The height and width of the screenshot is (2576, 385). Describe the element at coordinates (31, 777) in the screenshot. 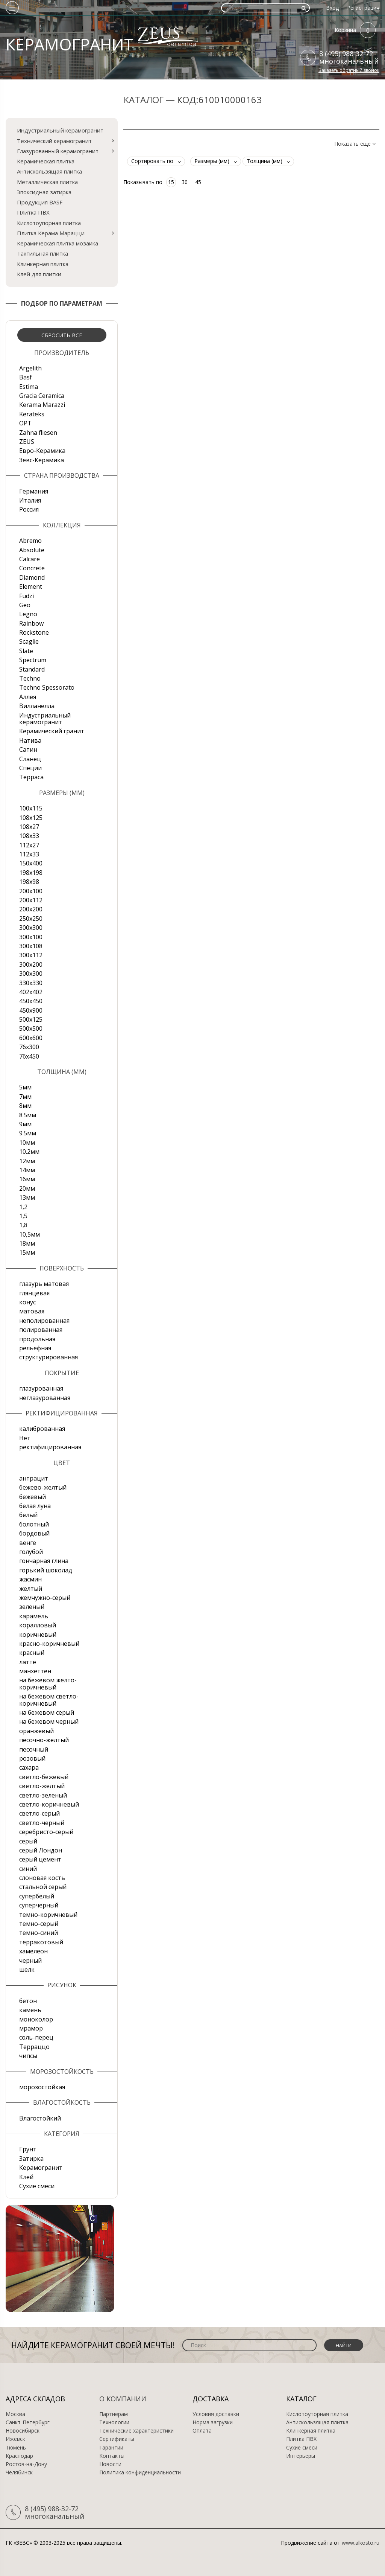

I see `Терраса` at that location.